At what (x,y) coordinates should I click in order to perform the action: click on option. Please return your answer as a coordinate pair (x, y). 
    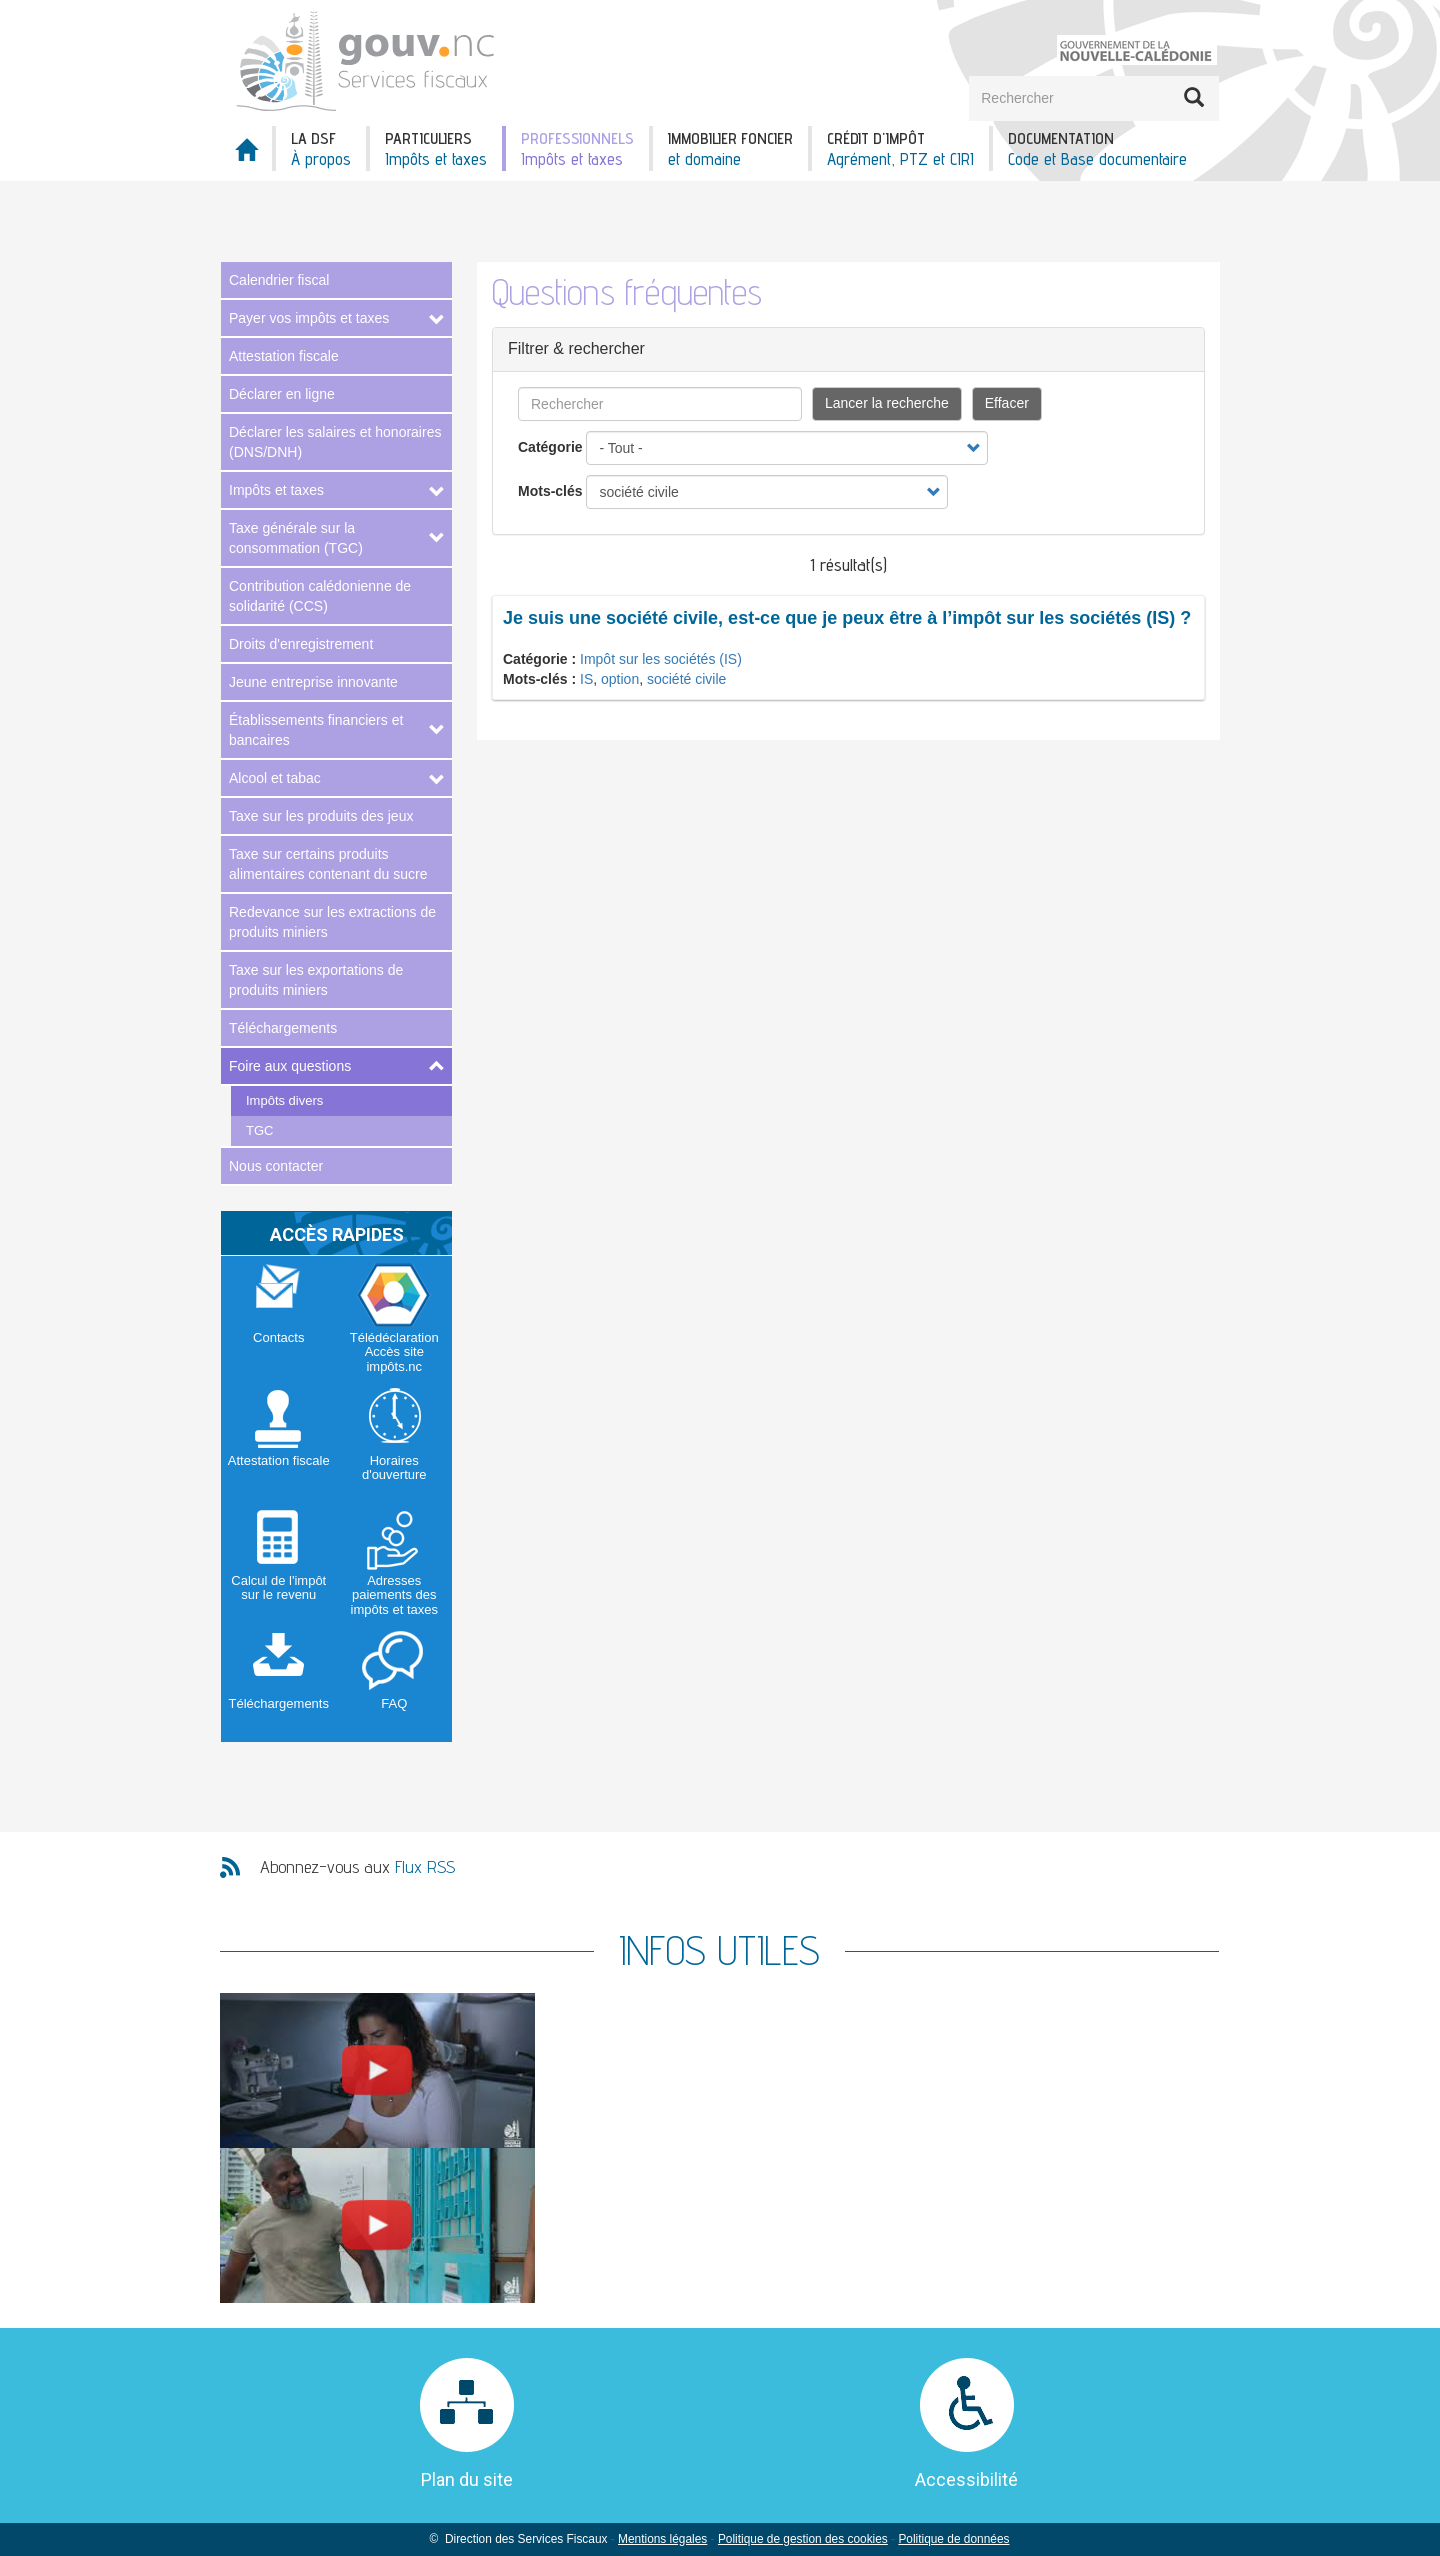
    Looking at the image, I should click on (620, 679).